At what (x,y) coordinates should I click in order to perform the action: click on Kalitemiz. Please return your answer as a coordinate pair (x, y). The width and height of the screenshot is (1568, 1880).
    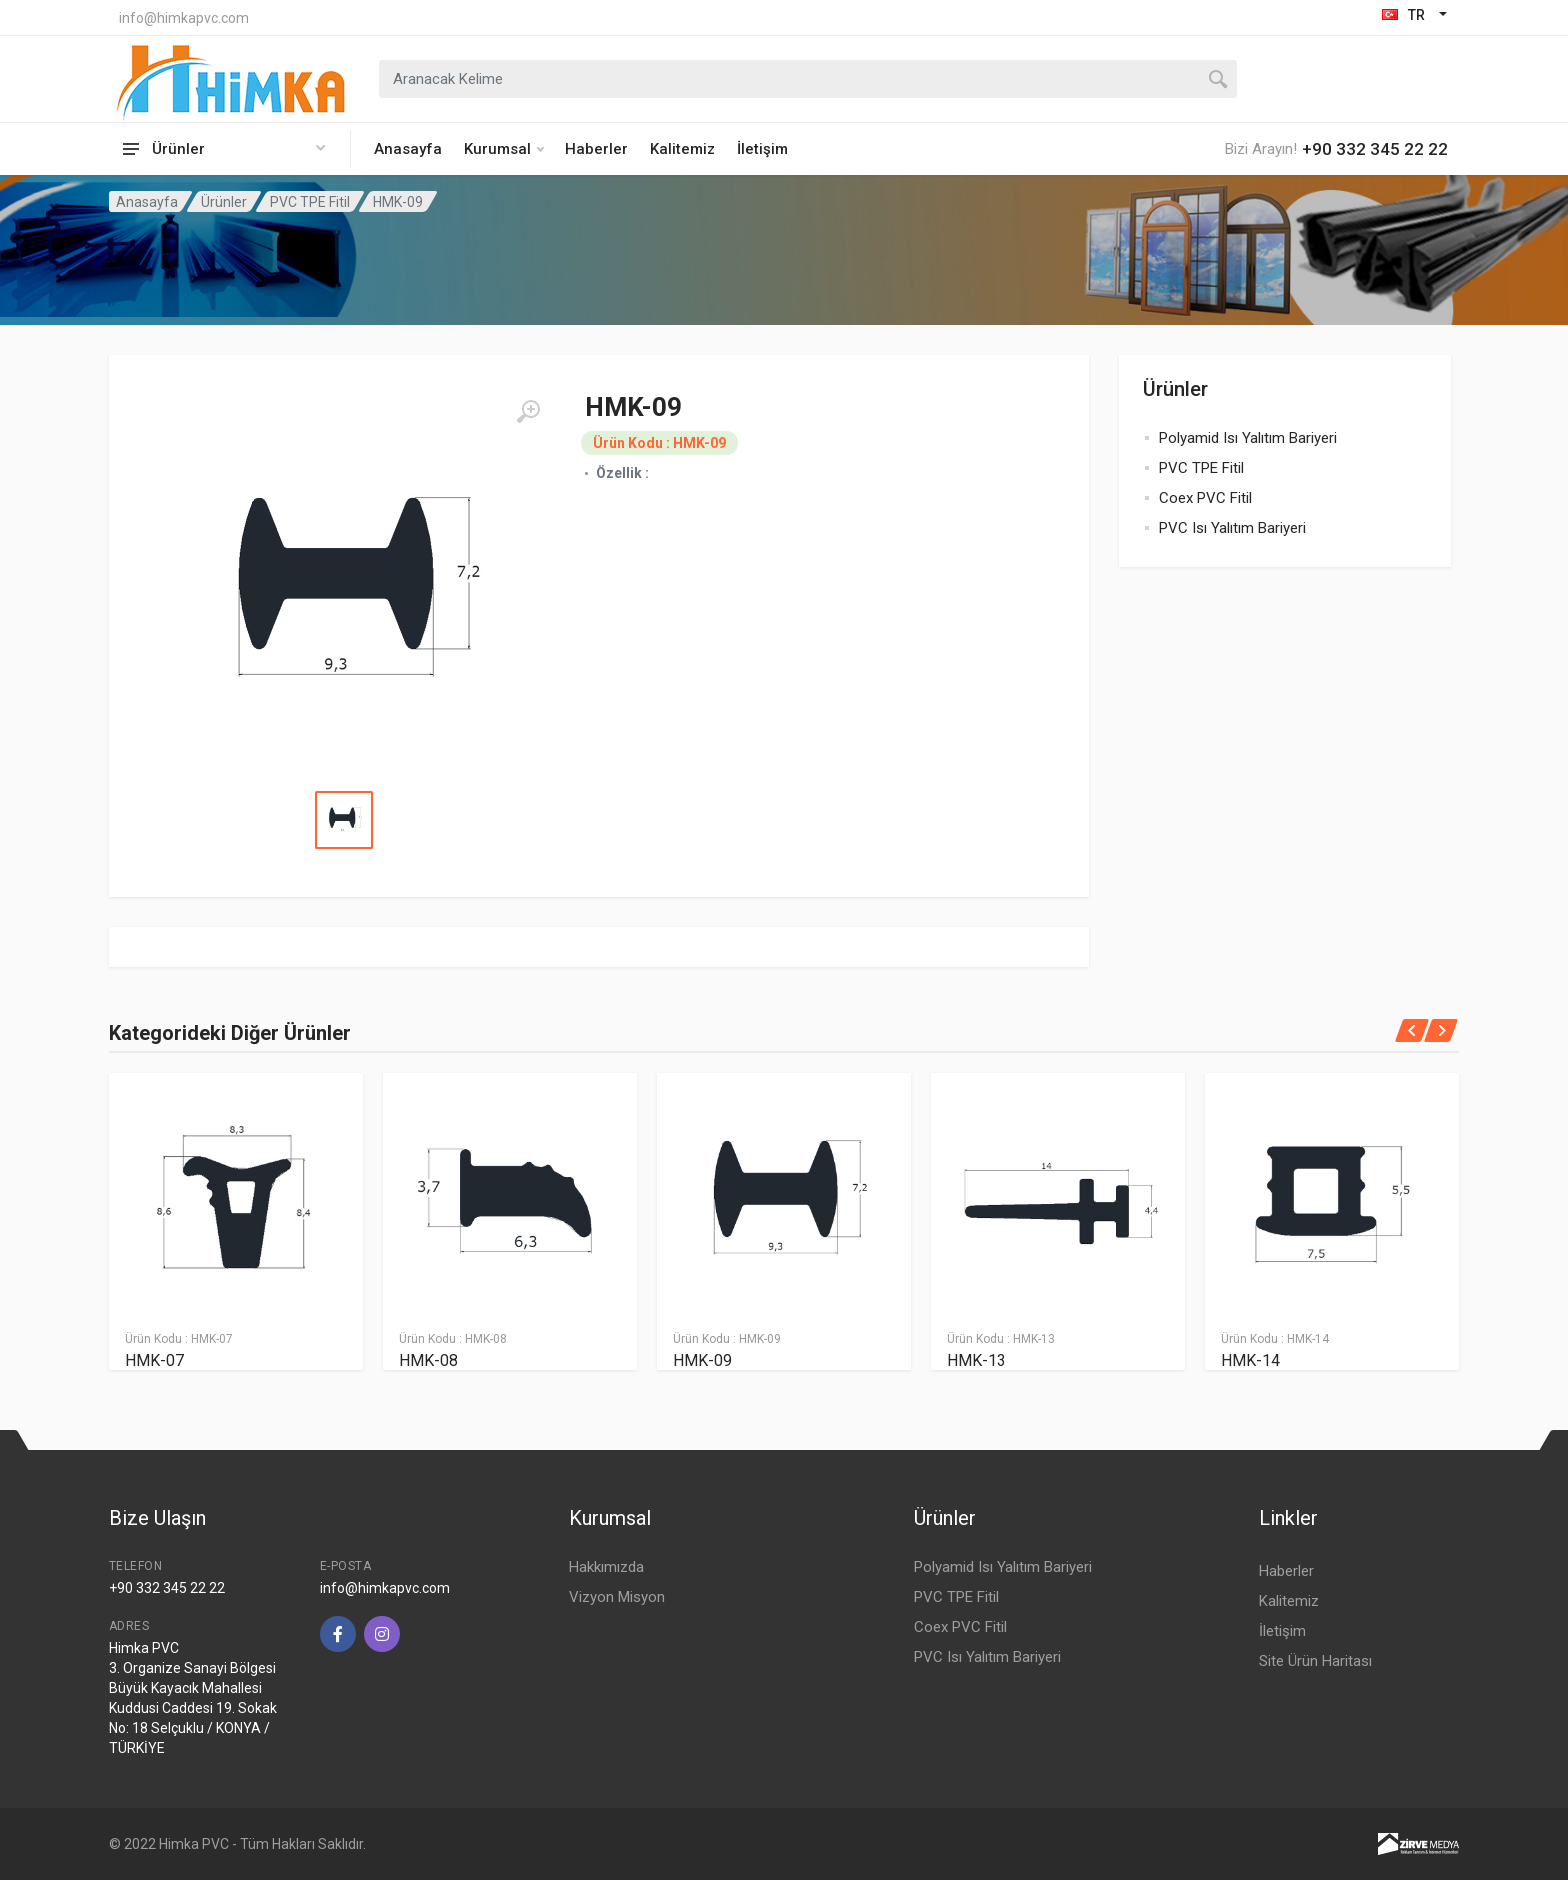
    Looking at the image, I should click on (682, 149).